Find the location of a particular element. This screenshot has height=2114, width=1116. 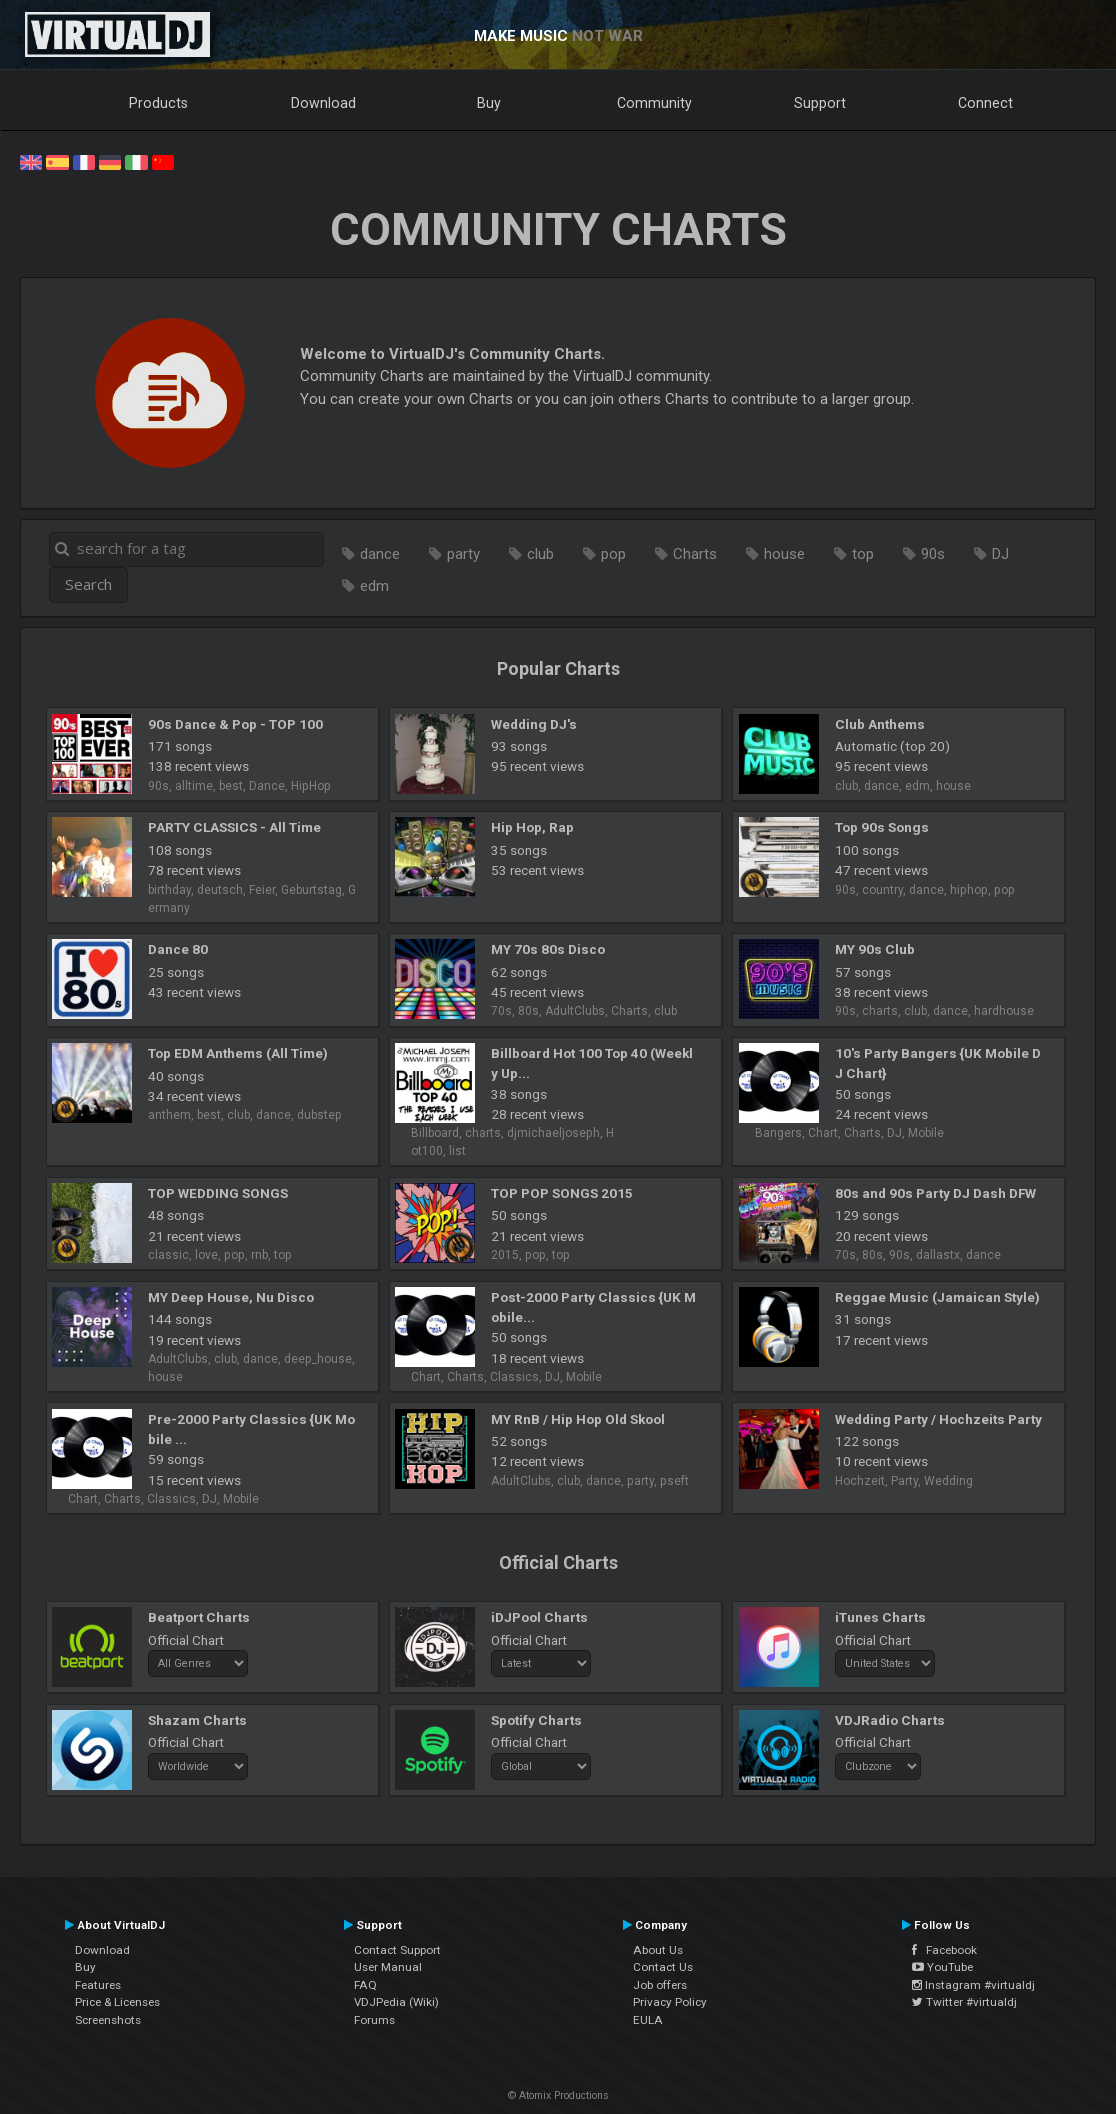

90s Dance & Pop - TOP 100 is located at coordinates (235, 724).